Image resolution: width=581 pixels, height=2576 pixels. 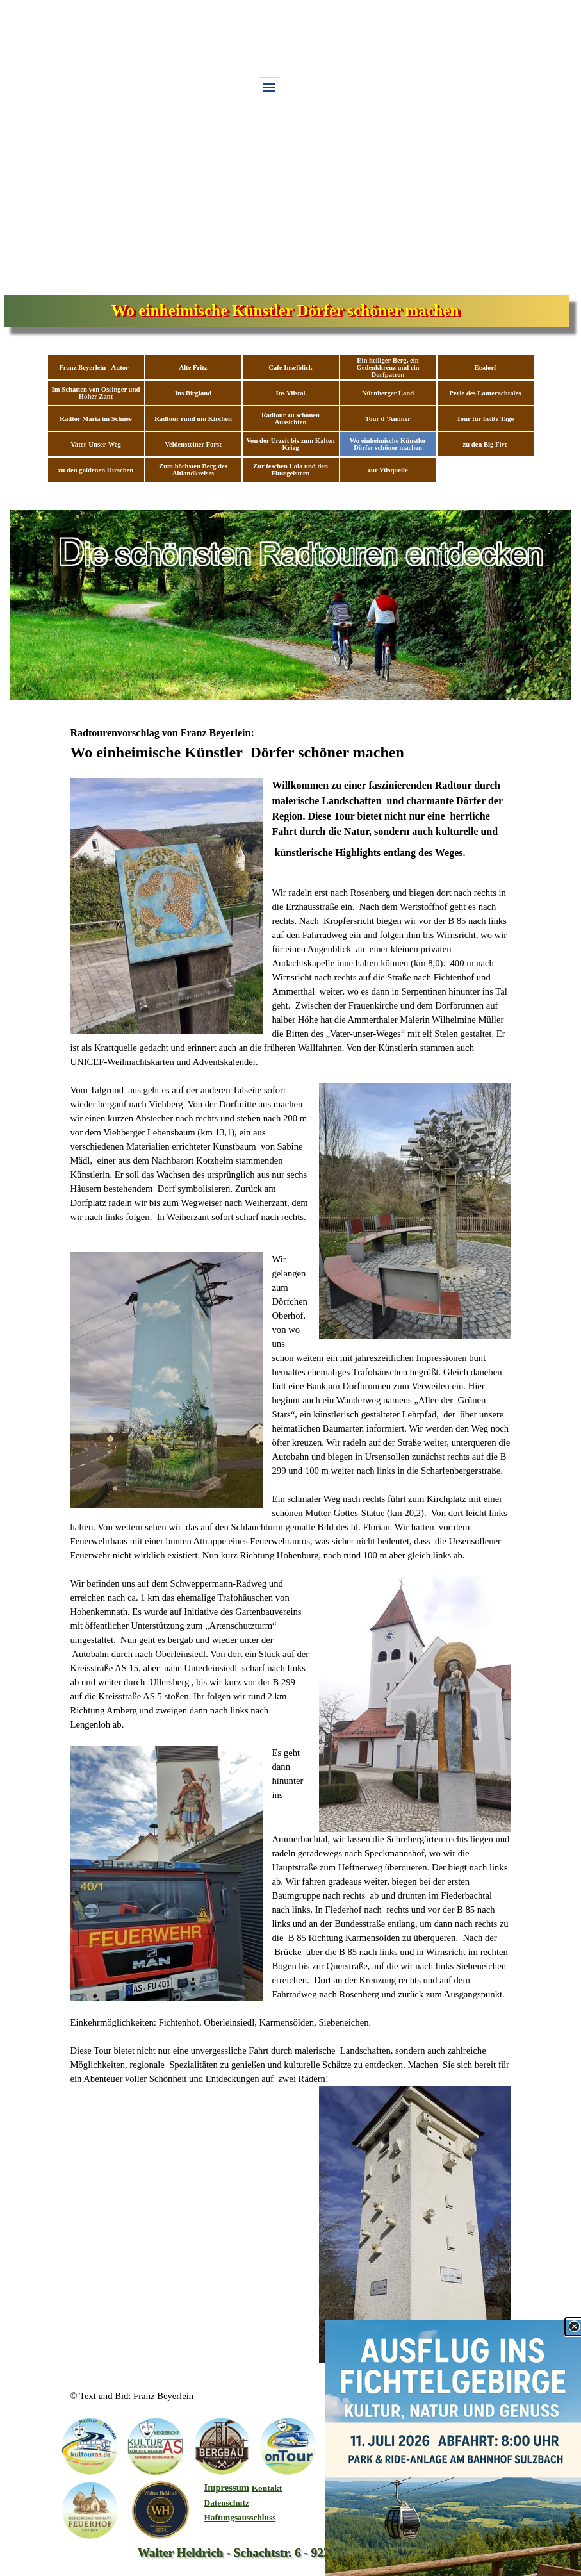 What do you see at coordinates (290, 367) in the screenshot?
I see `Cafe Inselblick` at bounding box center [290, 367].